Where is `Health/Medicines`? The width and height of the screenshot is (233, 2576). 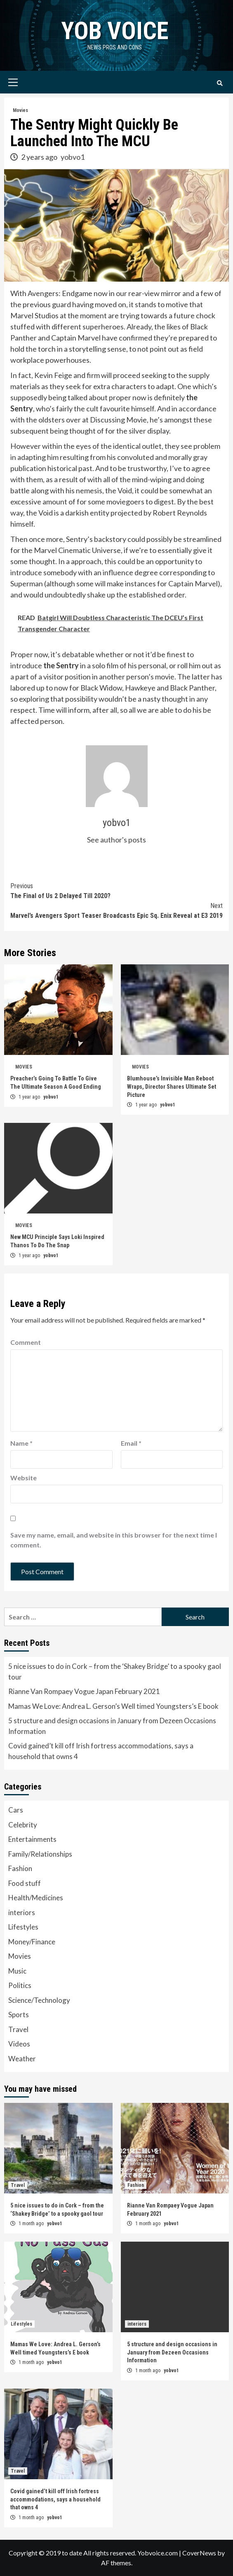
Health/Medicines is located at coordinates (35, 1897).